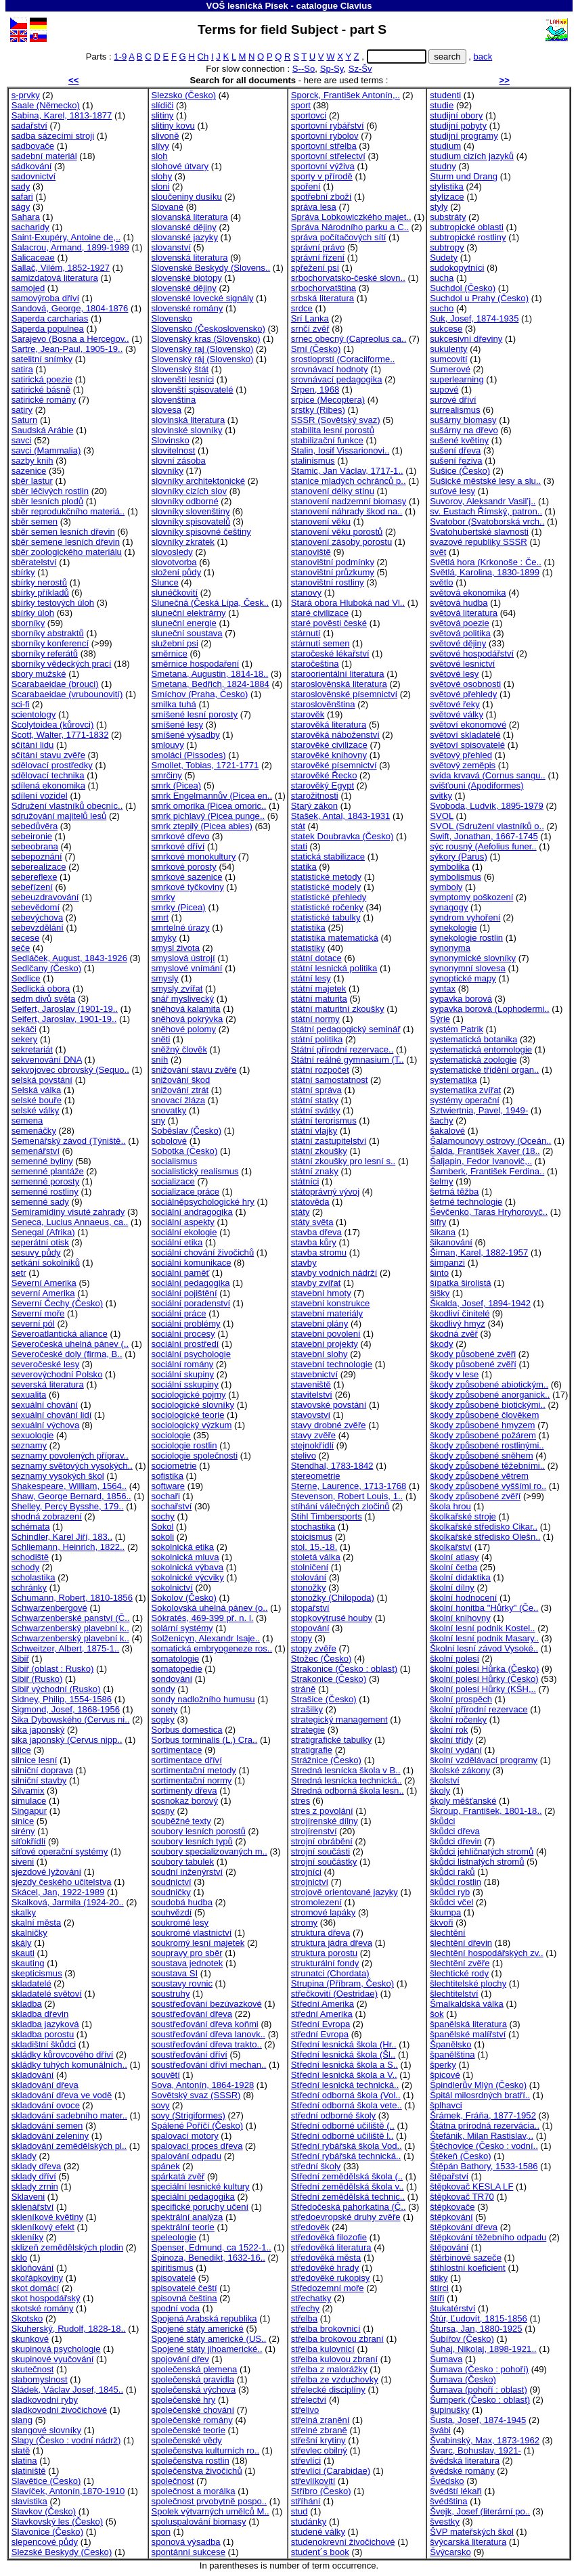 The width and height of the screenshot is (578, 2576). Describe the element at coordinates (198, 2329) in the screenshot. I see `Spojené státy americké` at that location.